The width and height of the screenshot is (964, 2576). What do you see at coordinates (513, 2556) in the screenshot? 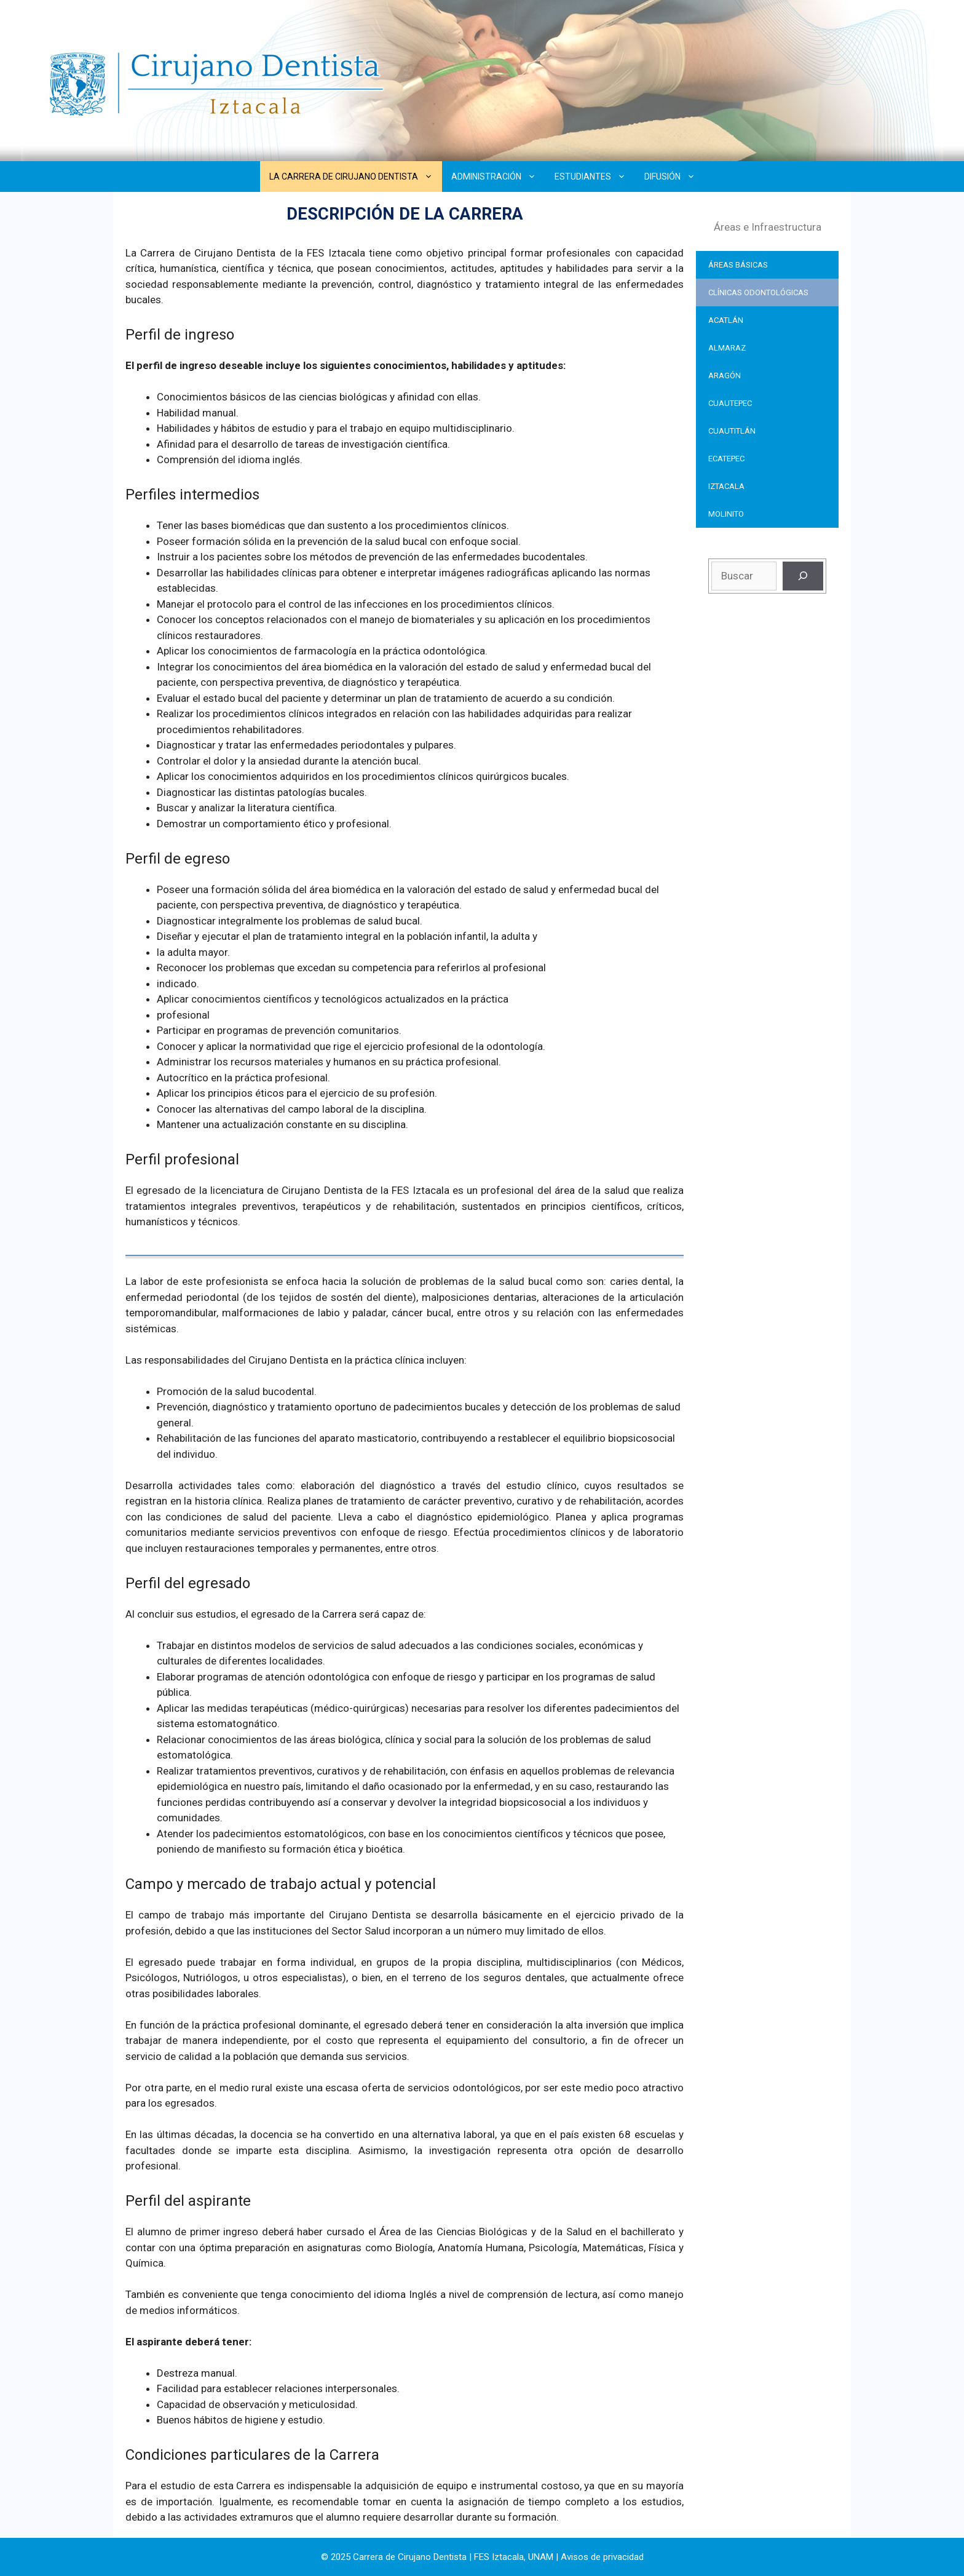
I see `FES Iztacala, UNAM` at bounding box center [513, 2556].